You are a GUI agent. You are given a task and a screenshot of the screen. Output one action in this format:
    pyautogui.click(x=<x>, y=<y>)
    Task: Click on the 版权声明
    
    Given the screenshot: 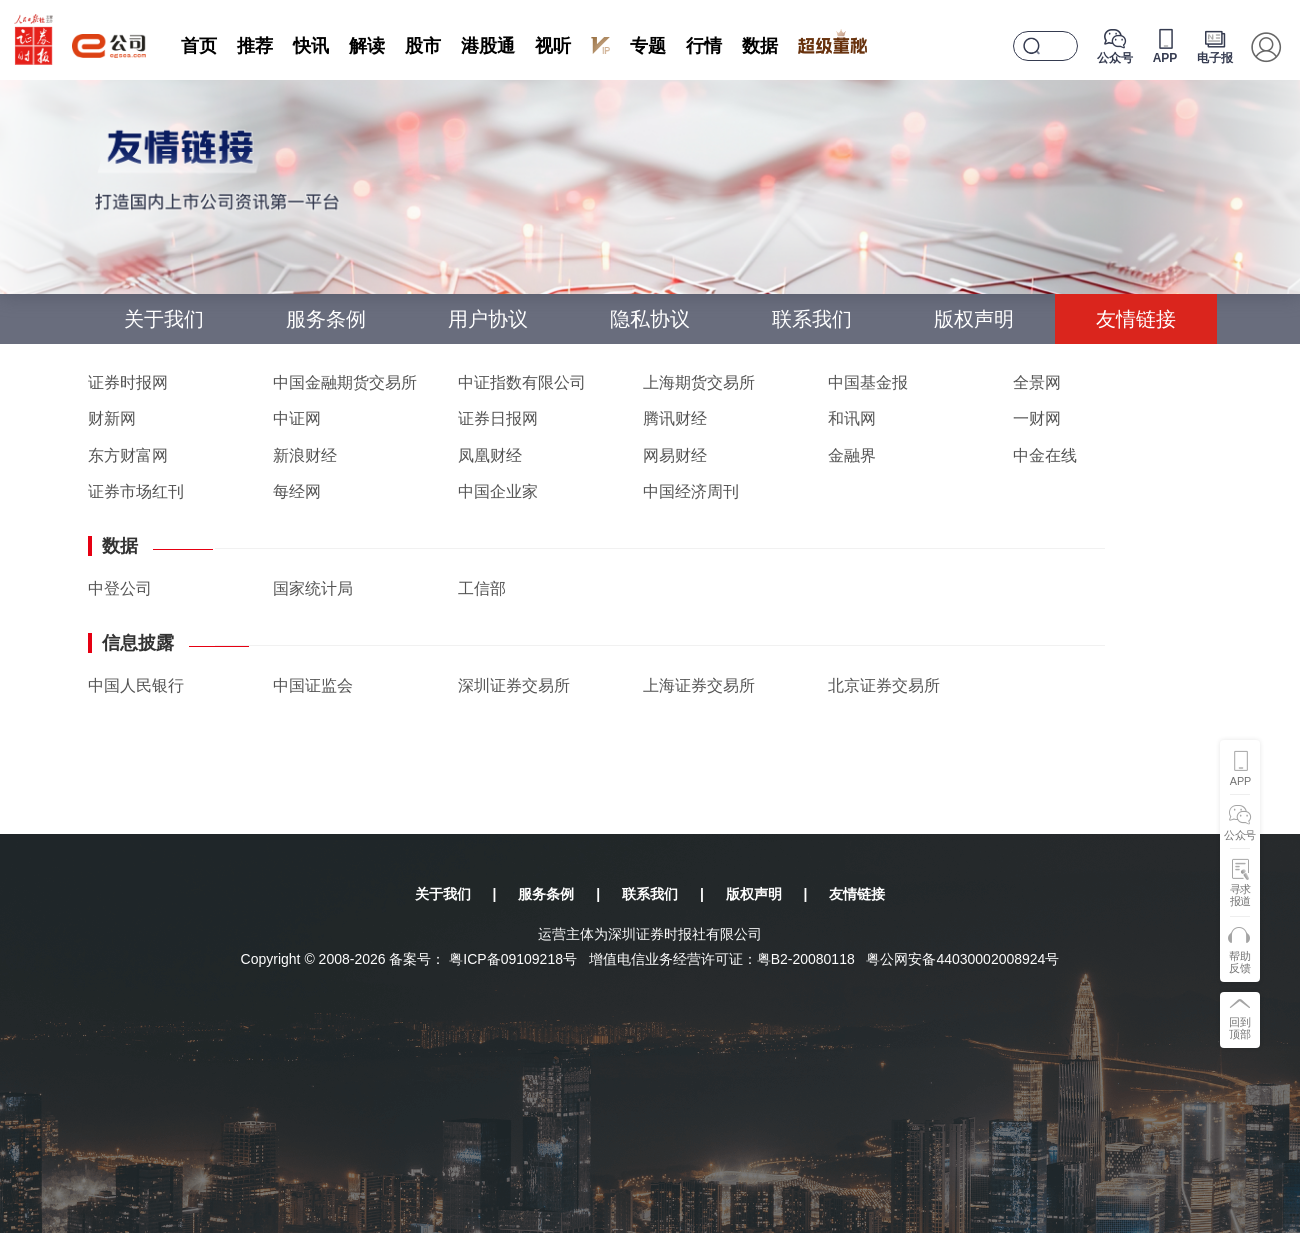 What is the action you would take?
    pyautogui.click(x=974, y=319)
    